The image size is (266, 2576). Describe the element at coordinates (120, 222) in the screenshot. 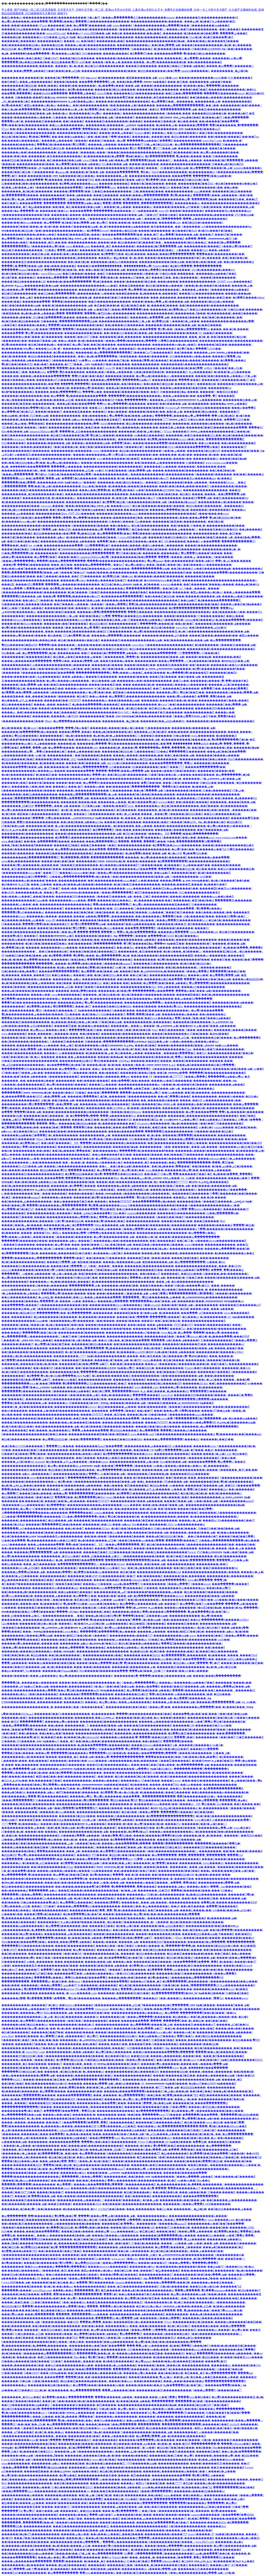

I see `���˼���þ�` at that location.